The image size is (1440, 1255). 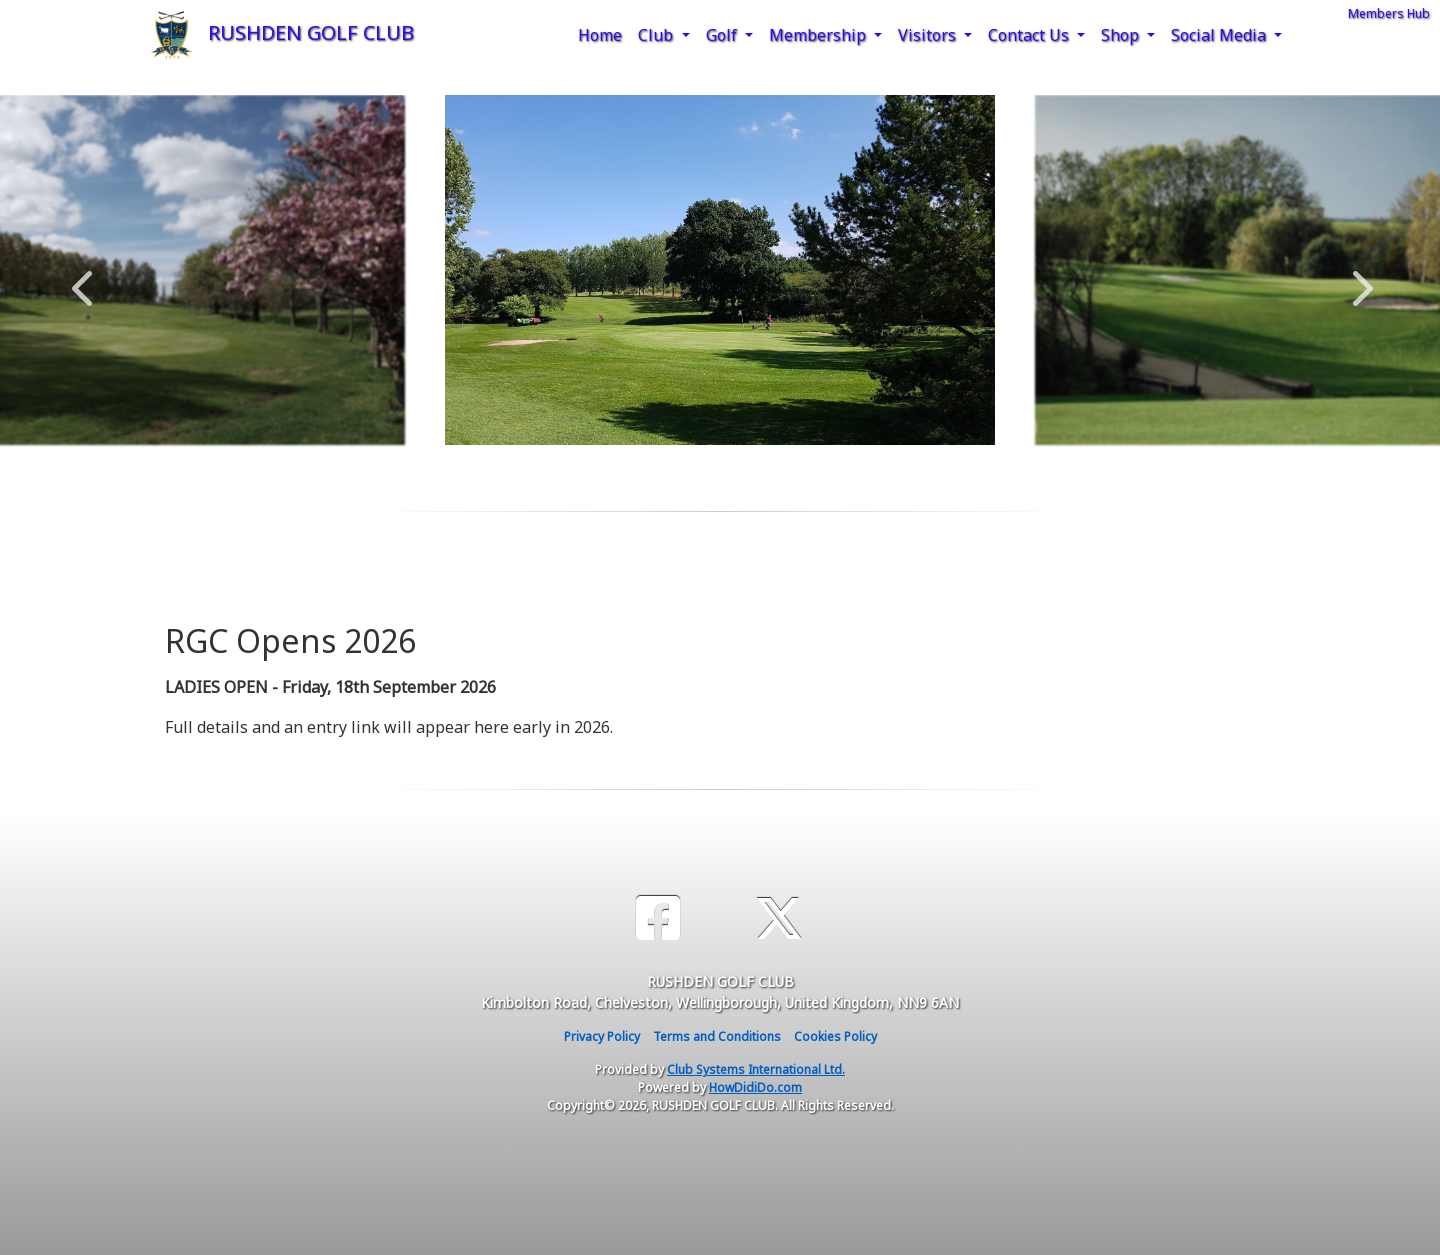 What do you see at coordinates (602, 1036) in the screenshot?
I see `Privacy Policy` at bounding box center [602, 1036].